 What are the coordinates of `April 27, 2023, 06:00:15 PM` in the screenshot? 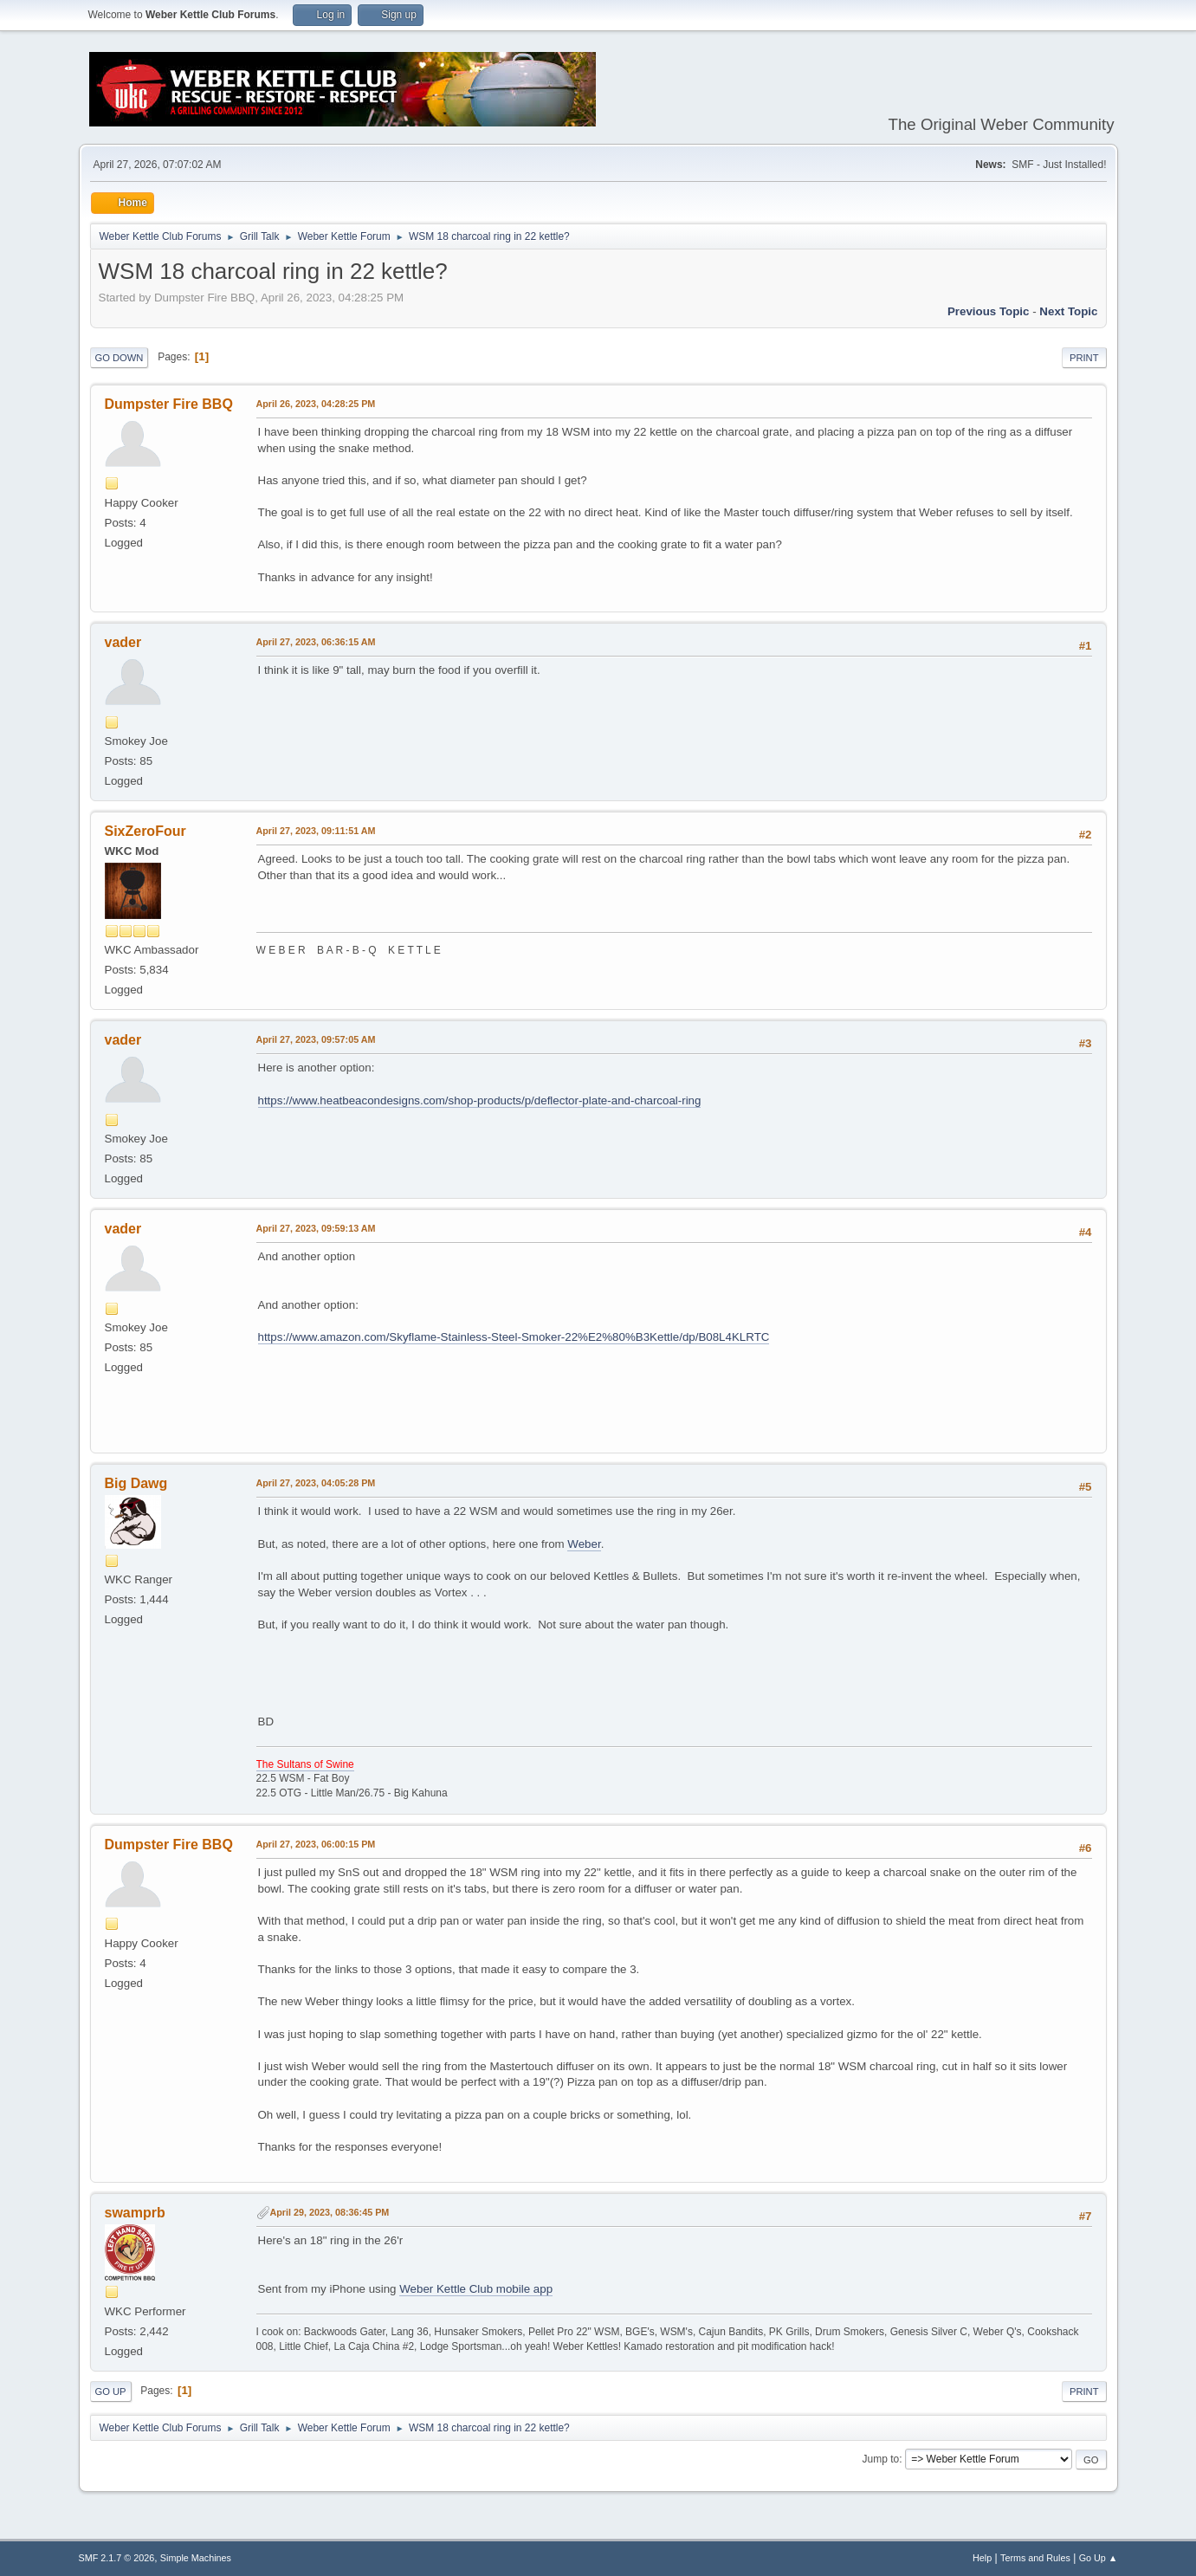 It's located at (316, 1844).